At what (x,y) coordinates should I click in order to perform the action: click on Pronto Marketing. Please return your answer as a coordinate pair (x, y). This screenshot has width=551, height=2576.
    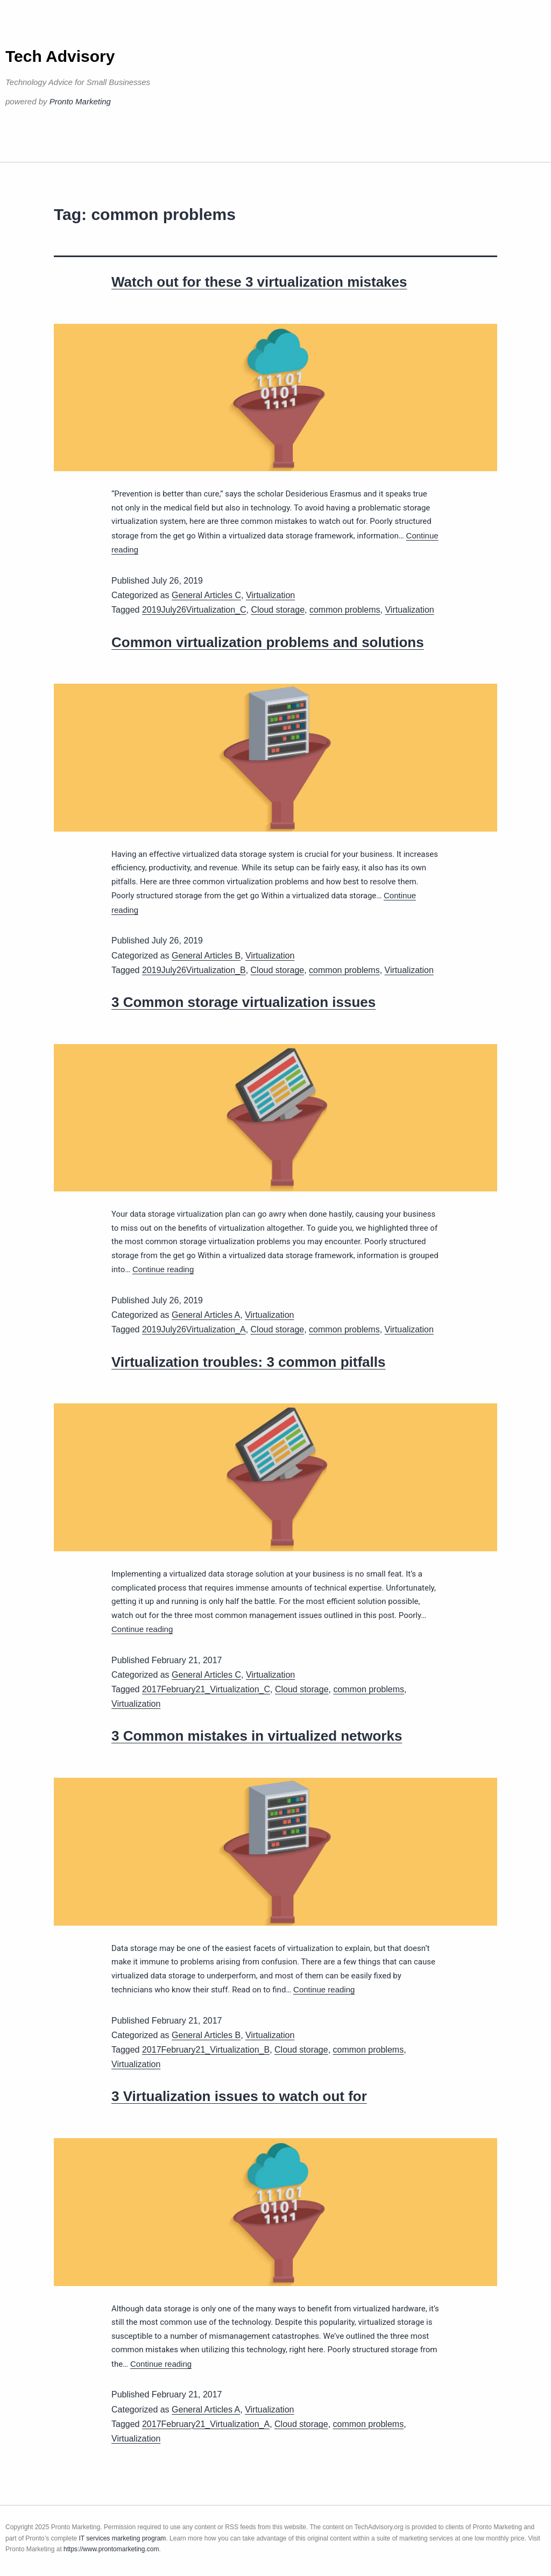
    Looking at the image, I should click on (80, 101).